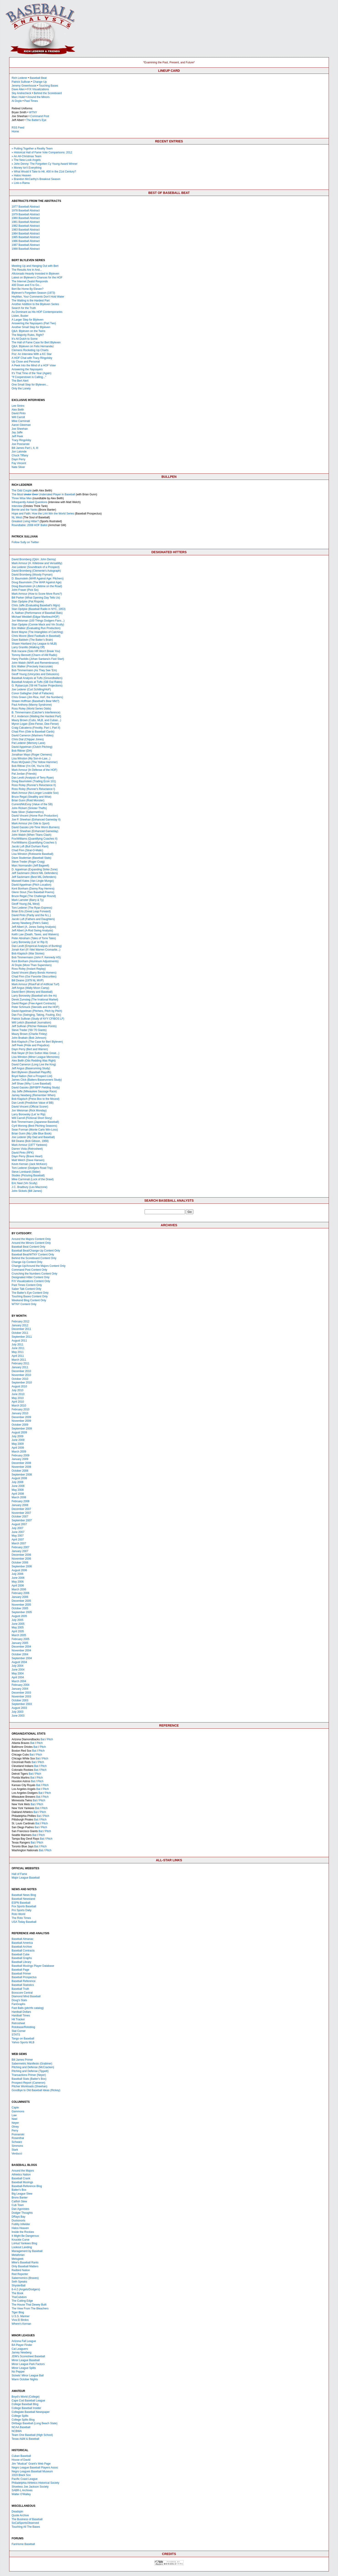  I want to click on Maxwell Kates (Van Lingle Mungo), so click(33, 880).